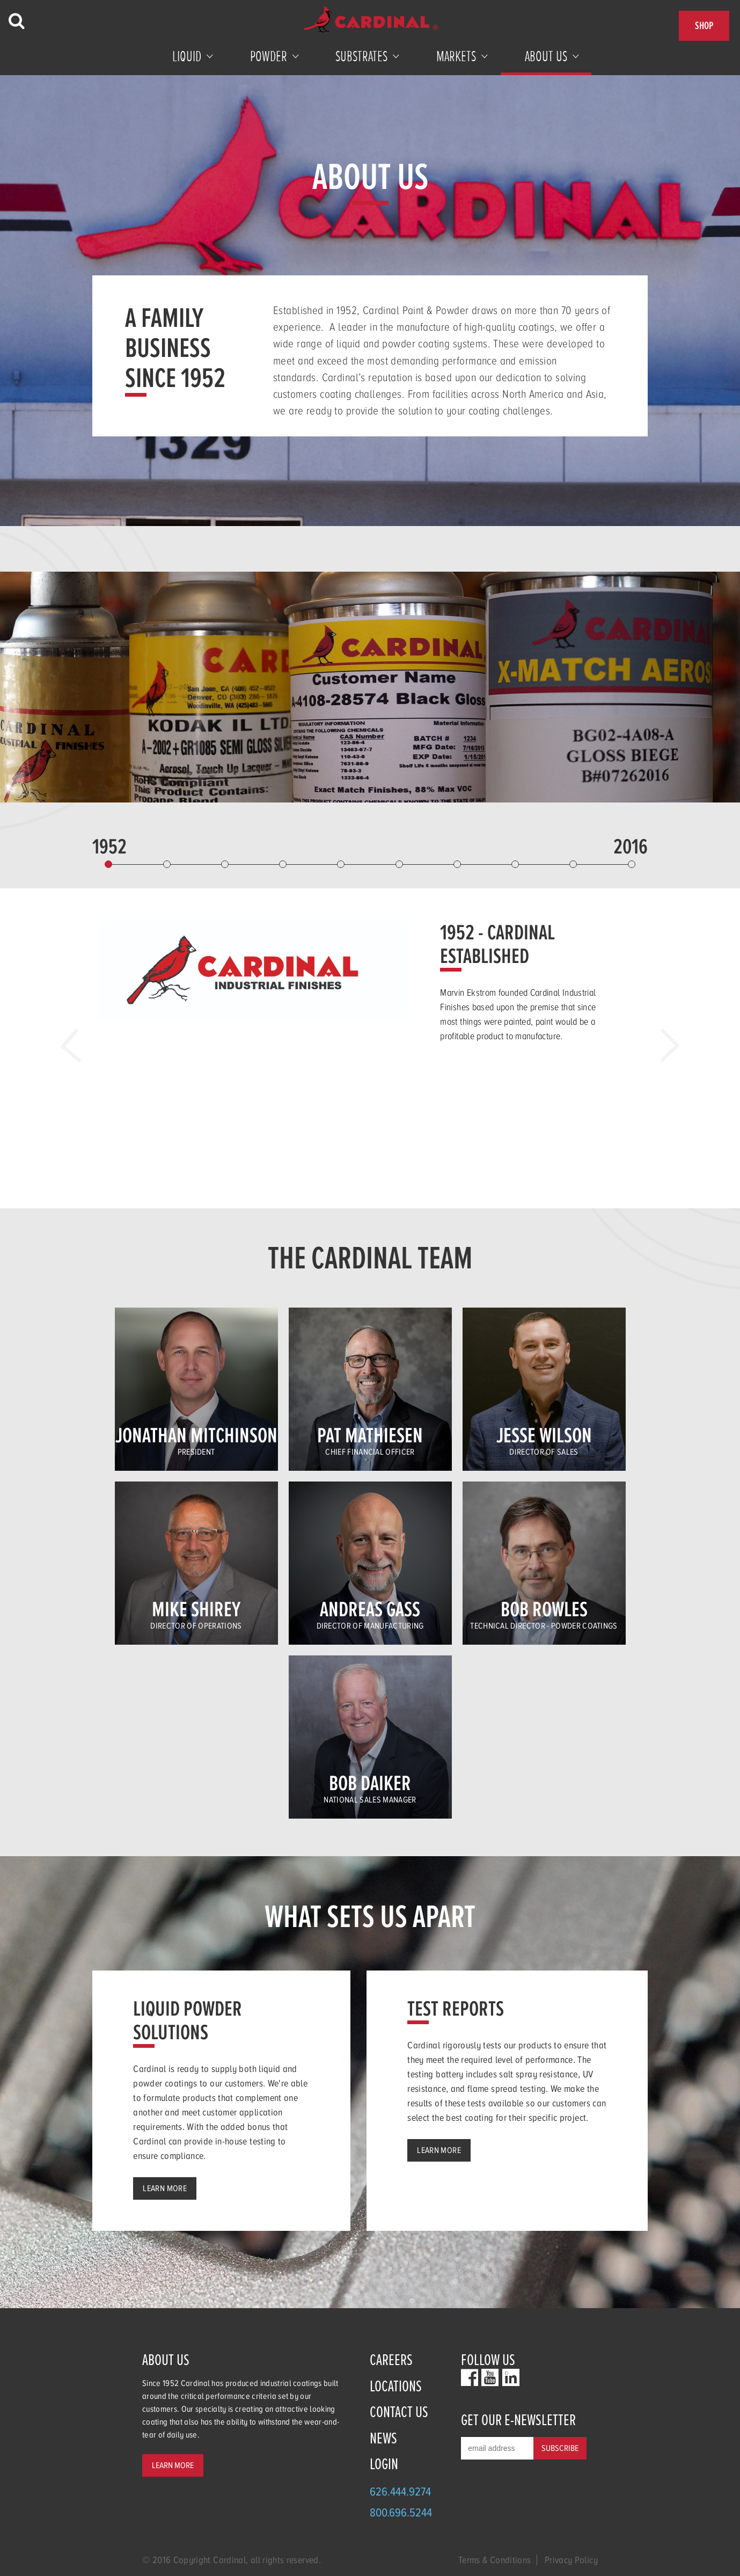  I want to click on 4 [button], so click(283, 864).